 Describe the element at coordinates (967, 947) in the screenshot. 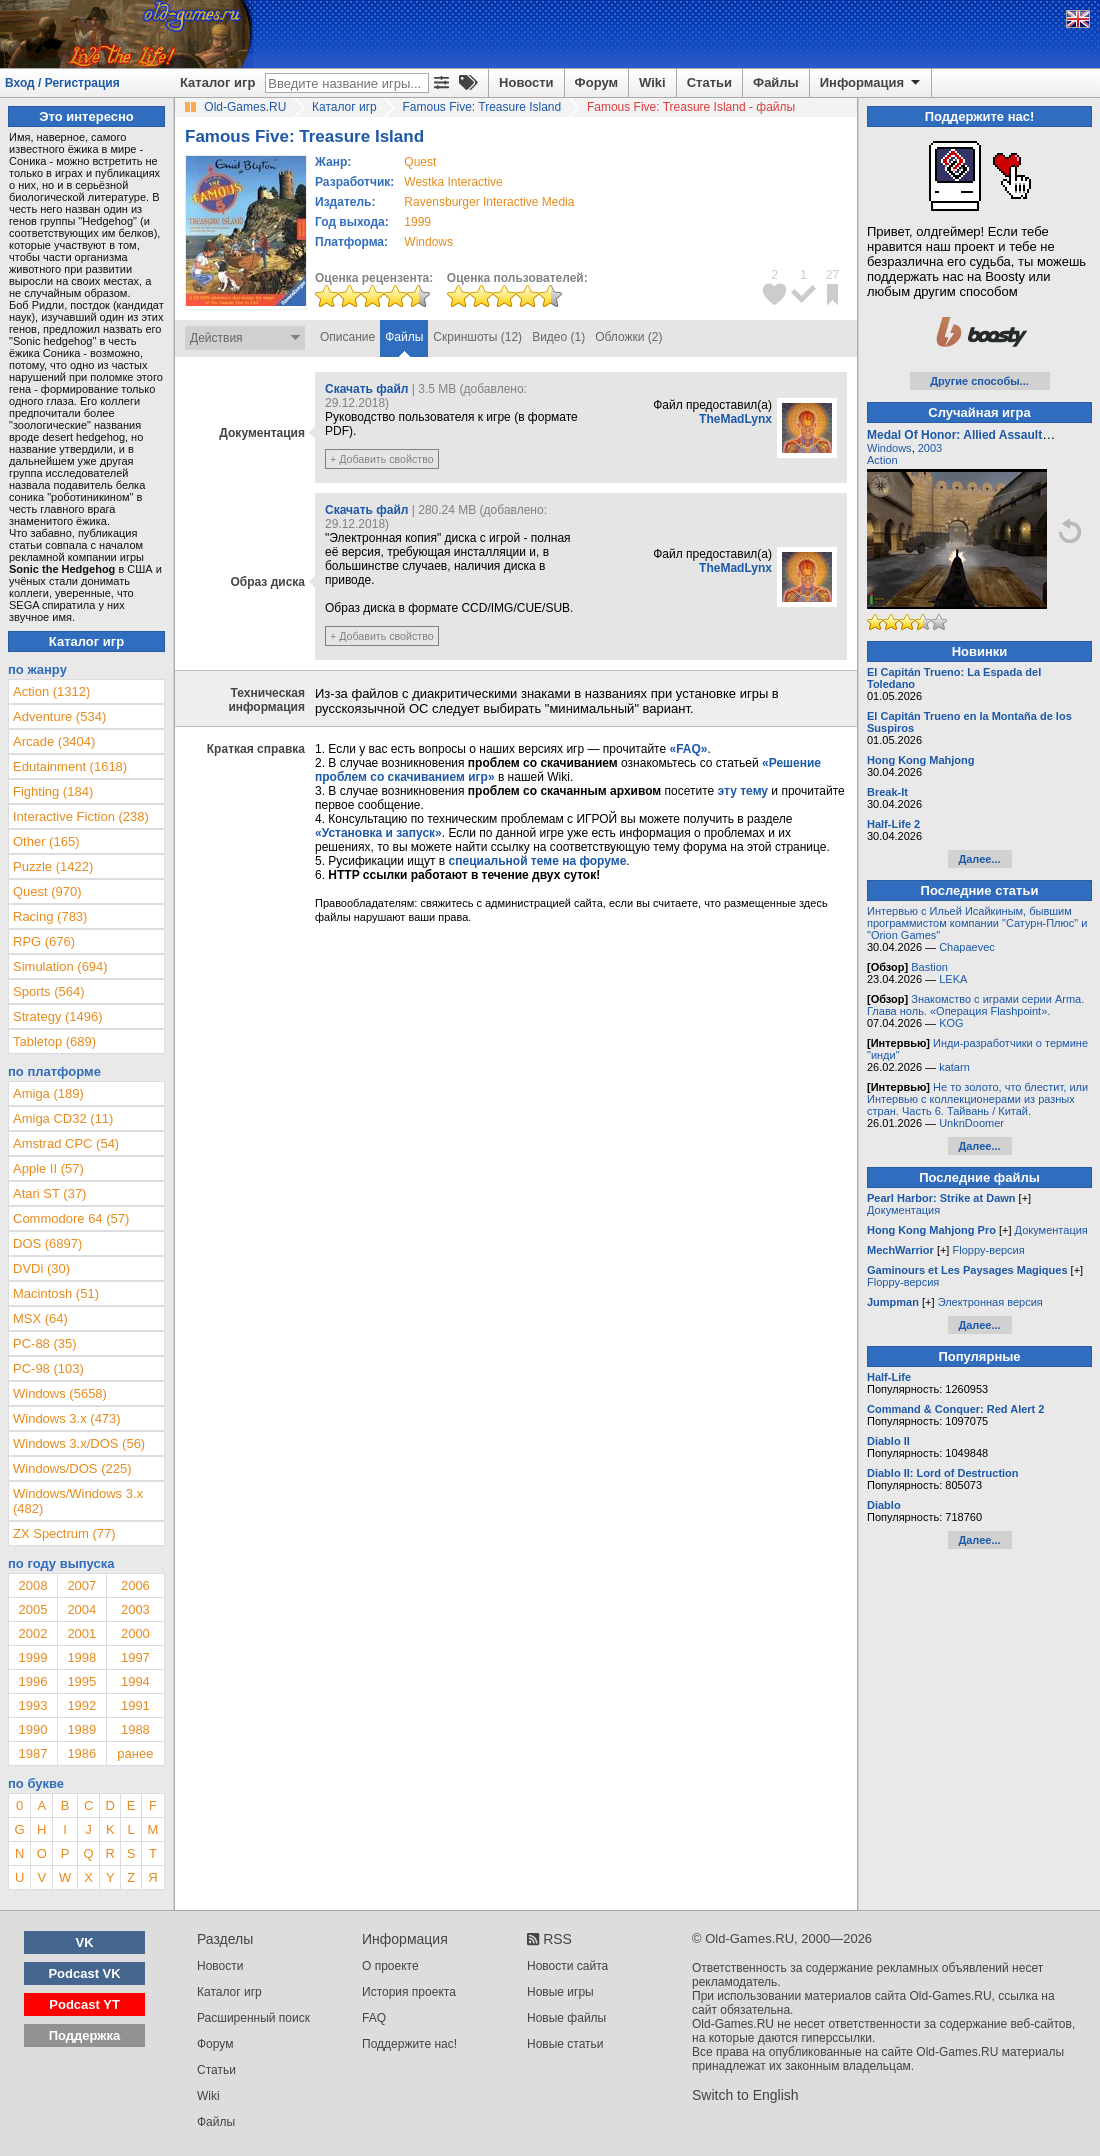

I see `Chapaevec` at that location.